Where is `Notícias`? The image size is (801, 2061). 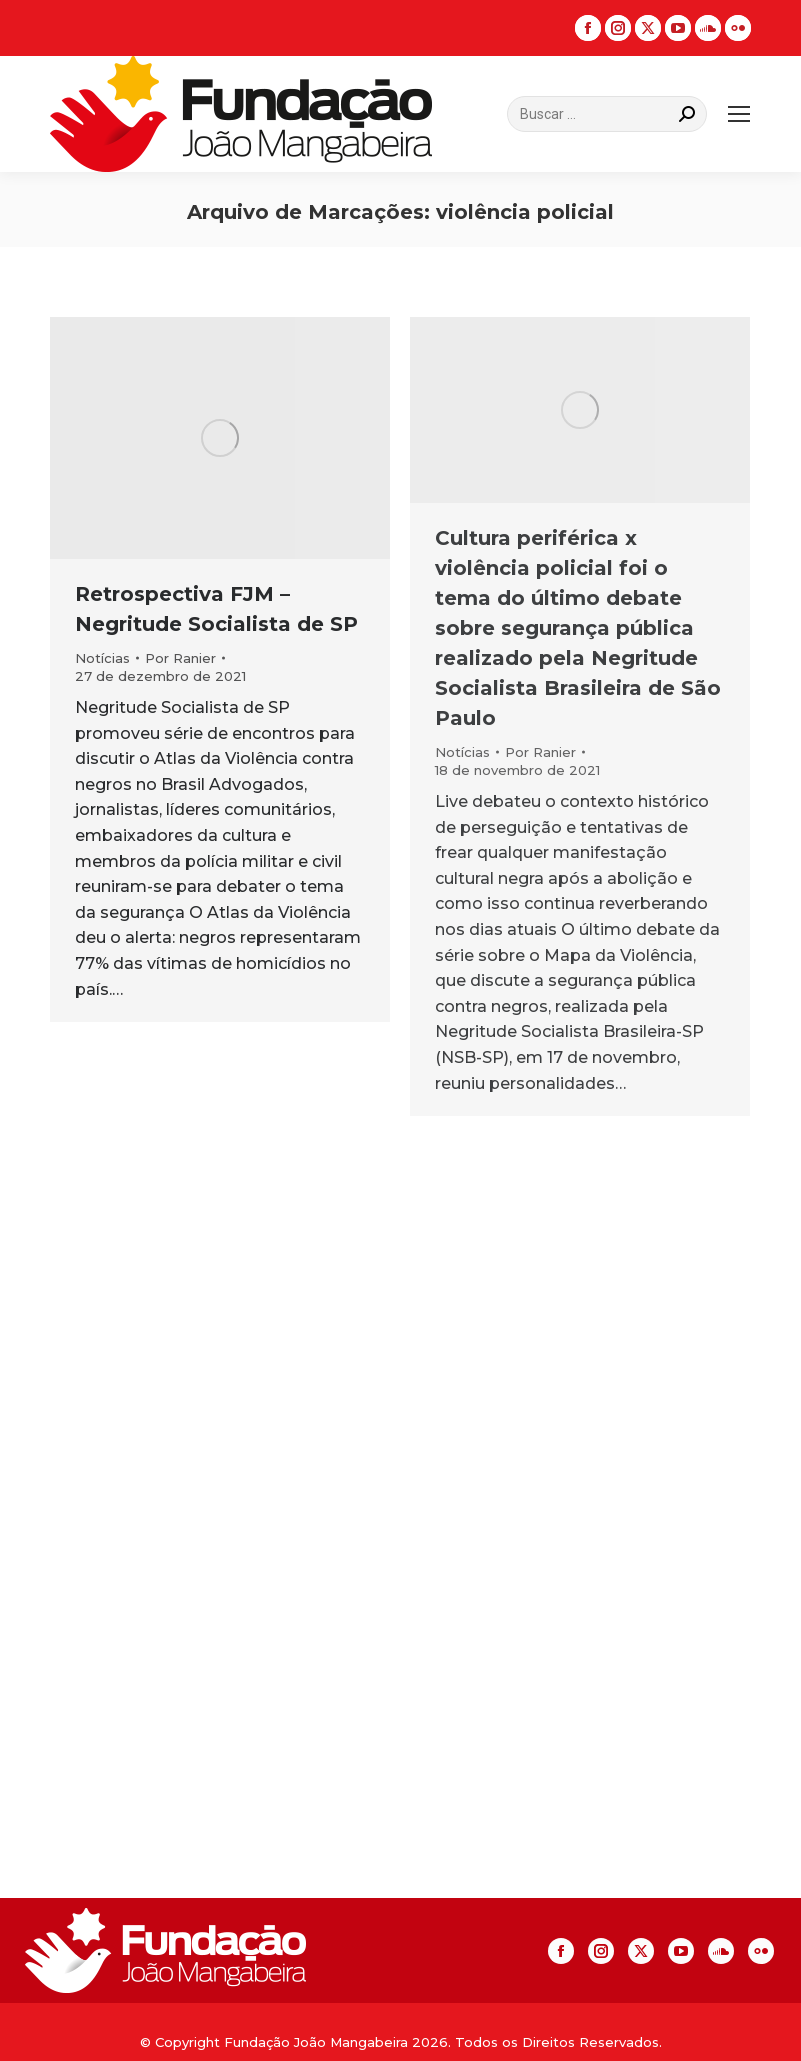
Notícias is located at coordinates (102, 658).